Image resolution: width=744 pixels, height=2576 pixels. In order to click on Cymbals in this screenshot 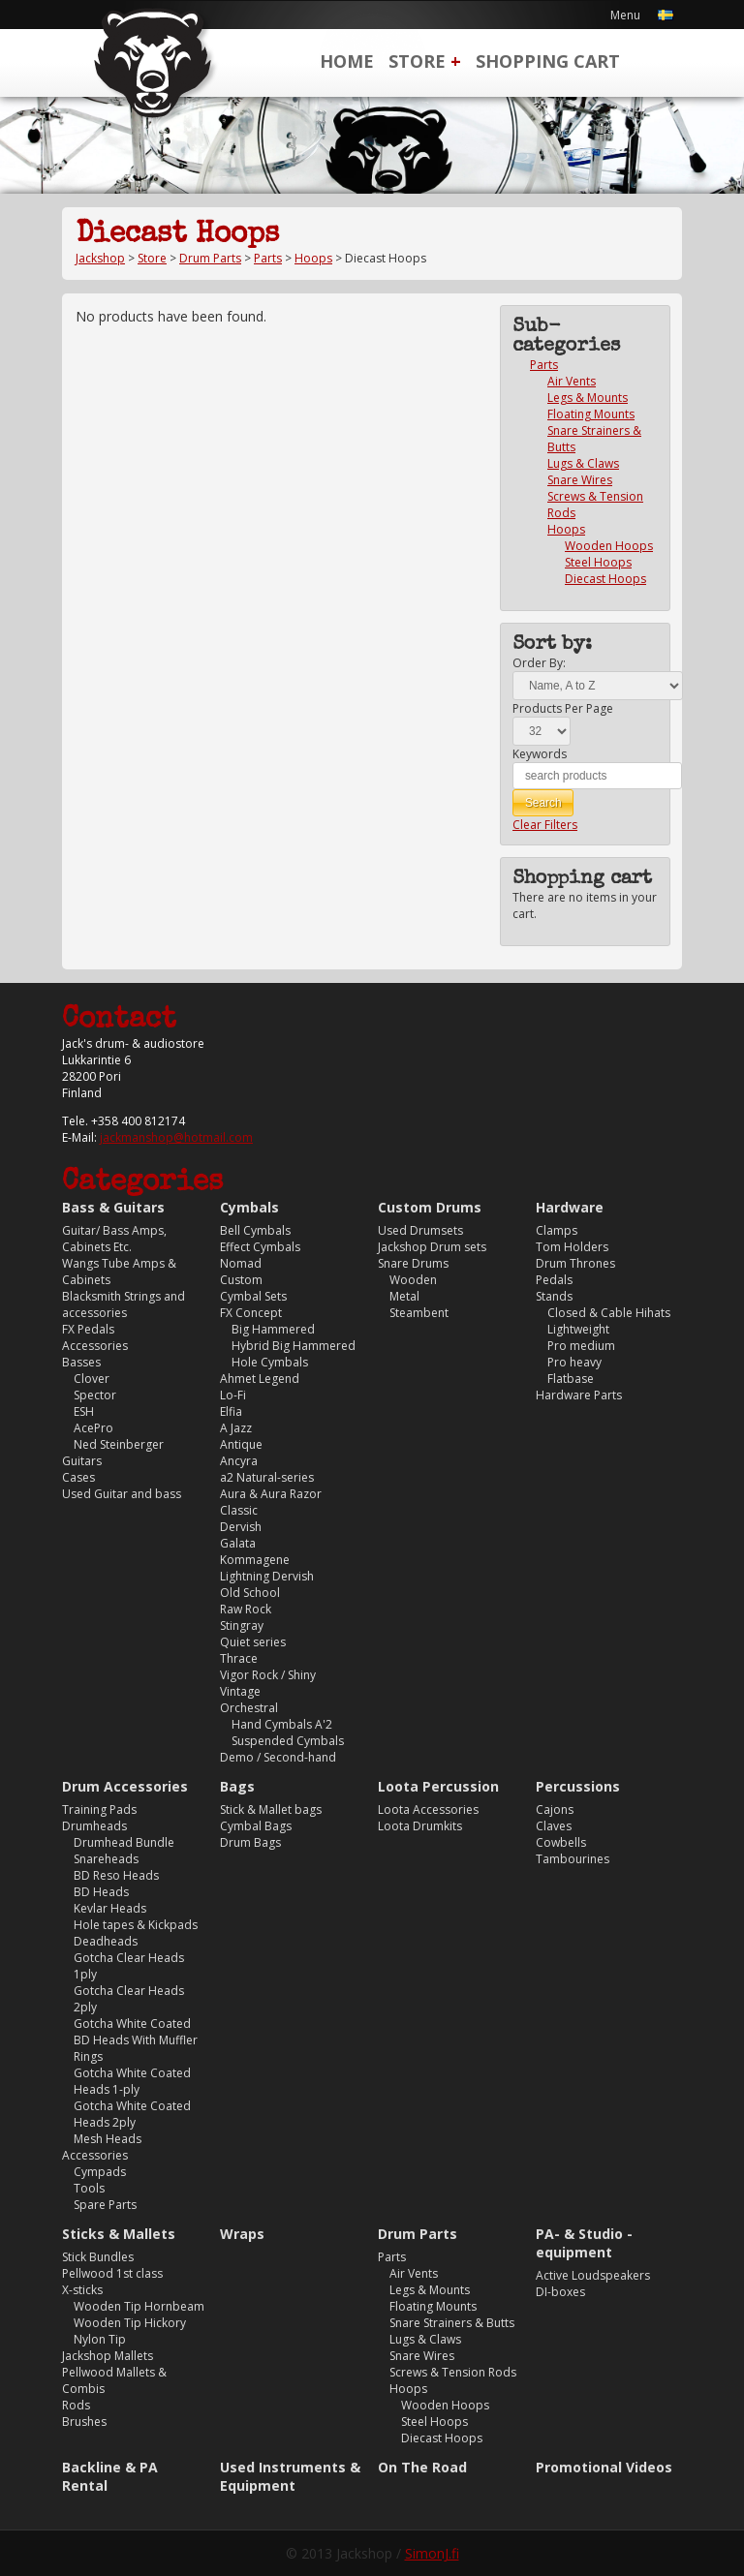, I will do `click(249, 1207)`.